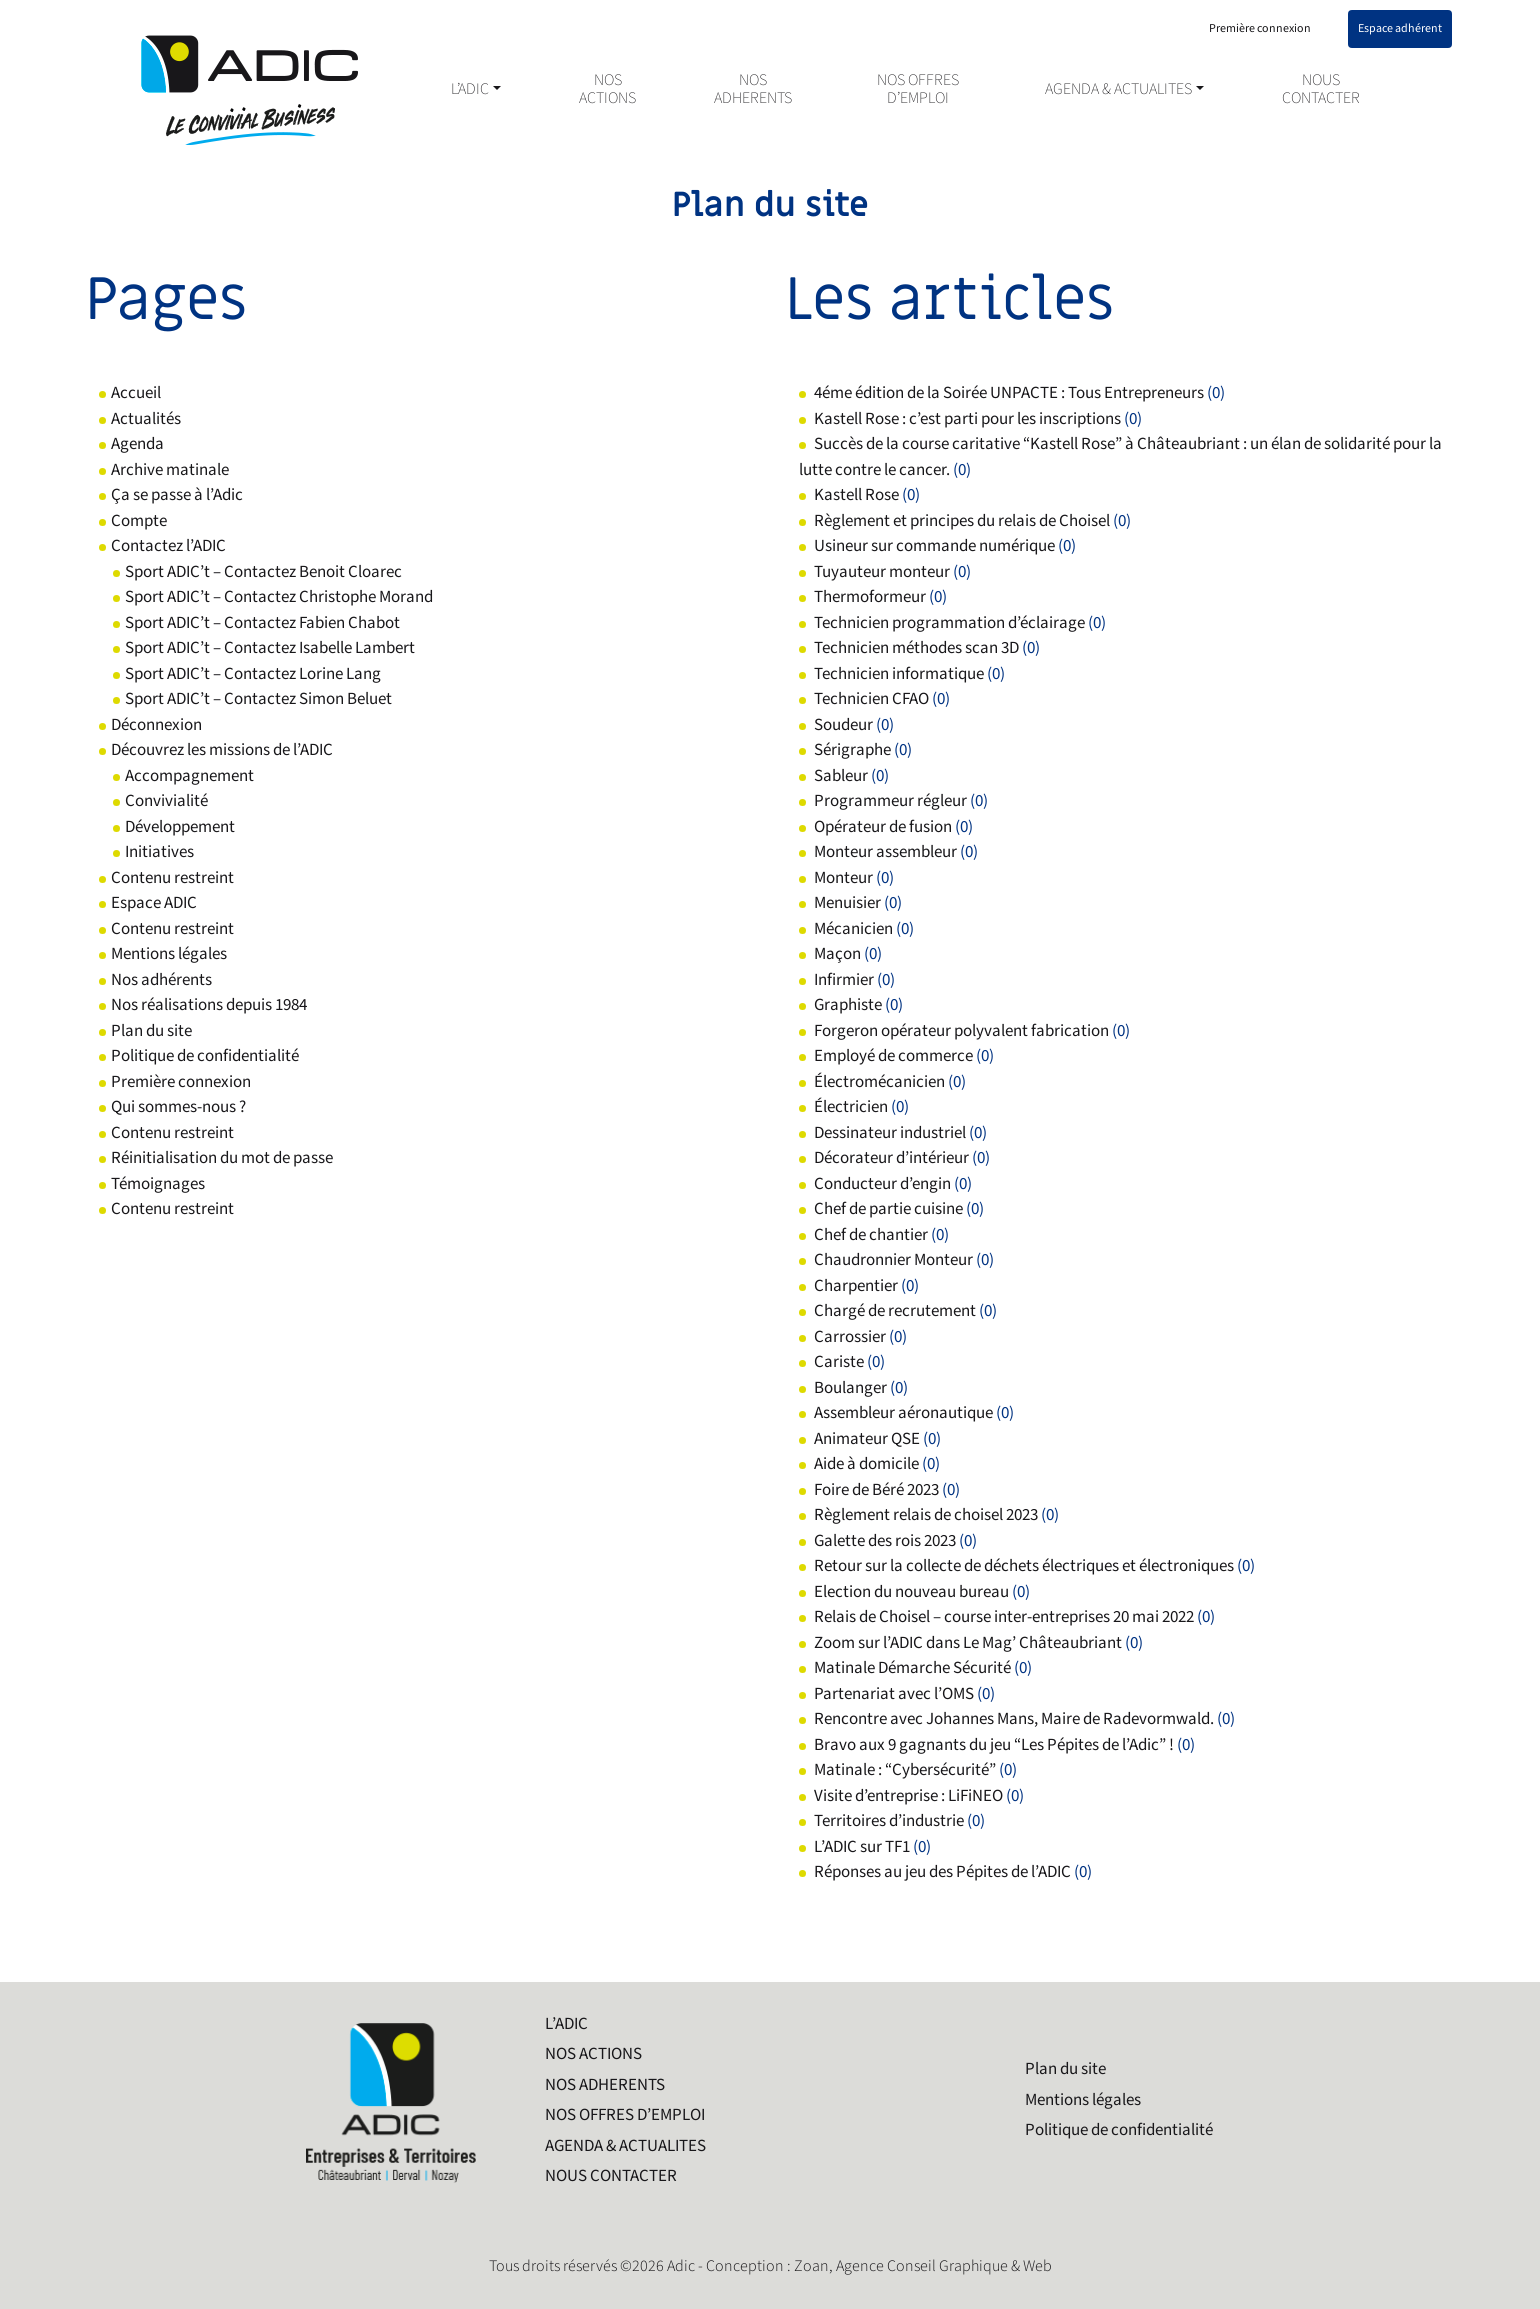 This screenshot has height=2309, width=1540. I want to click on Assembleur aéronautique, so click(903, 1413).